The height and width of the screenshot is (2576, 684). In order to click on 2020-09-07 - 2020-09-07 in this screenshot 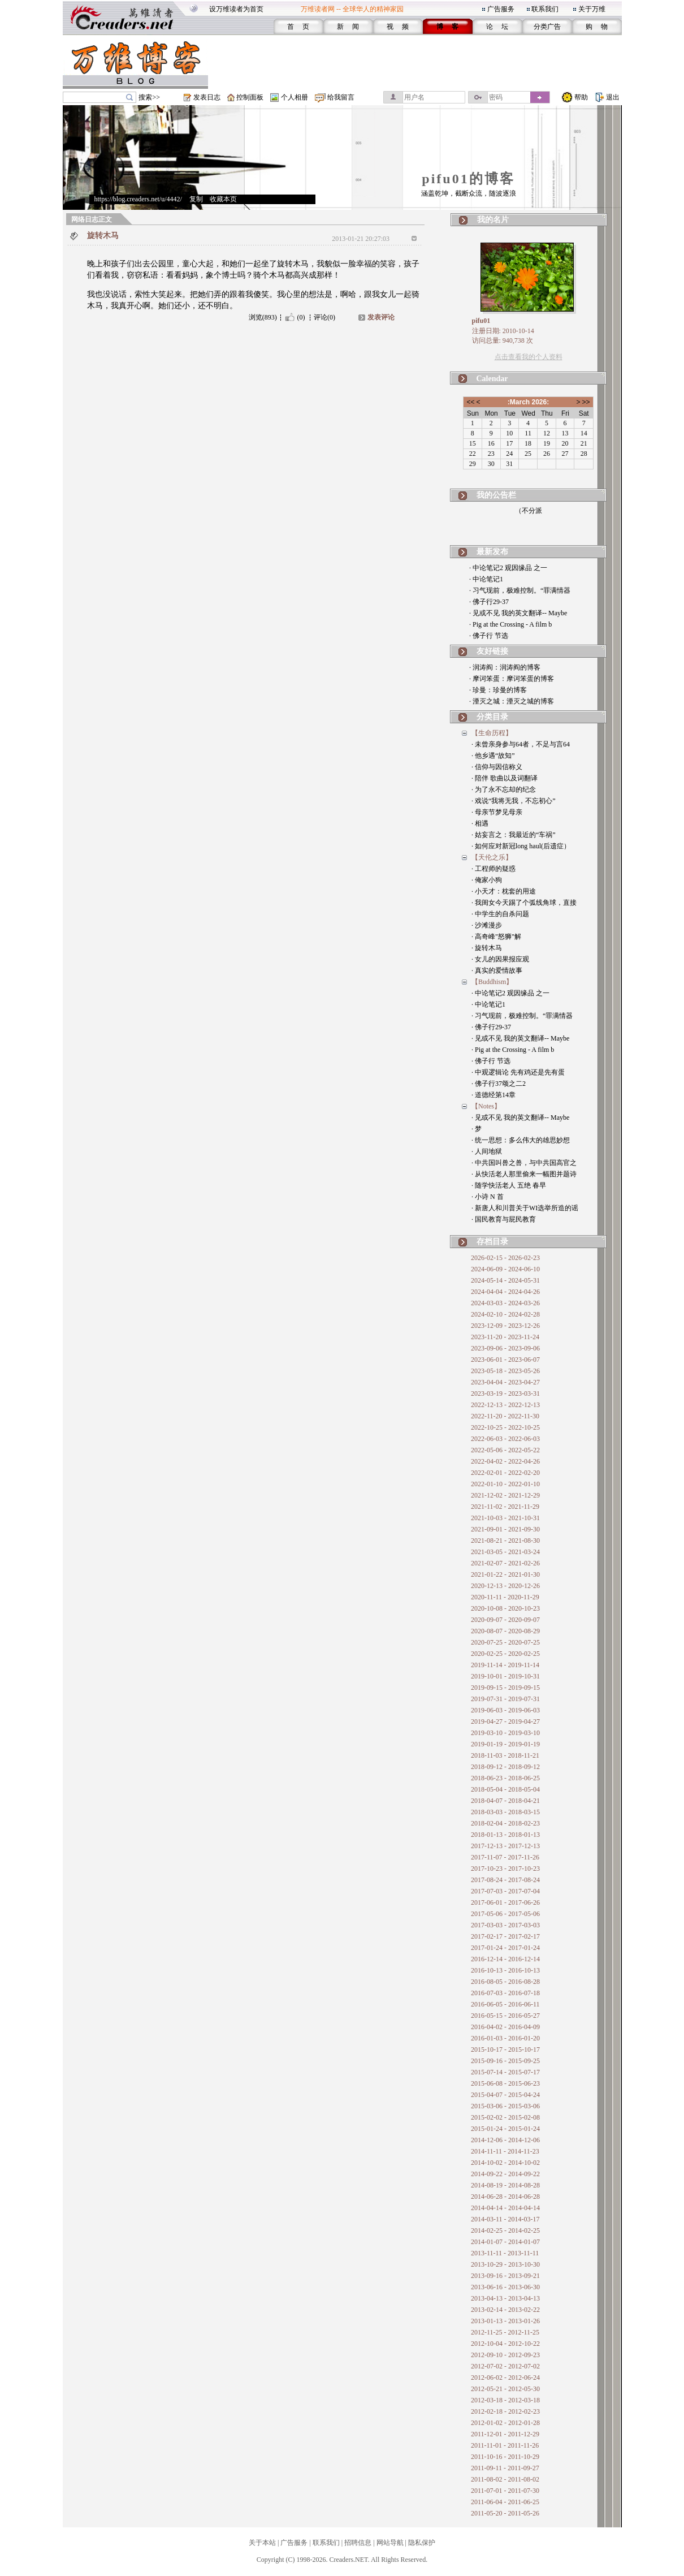, I will do `click(505, 1620)`.